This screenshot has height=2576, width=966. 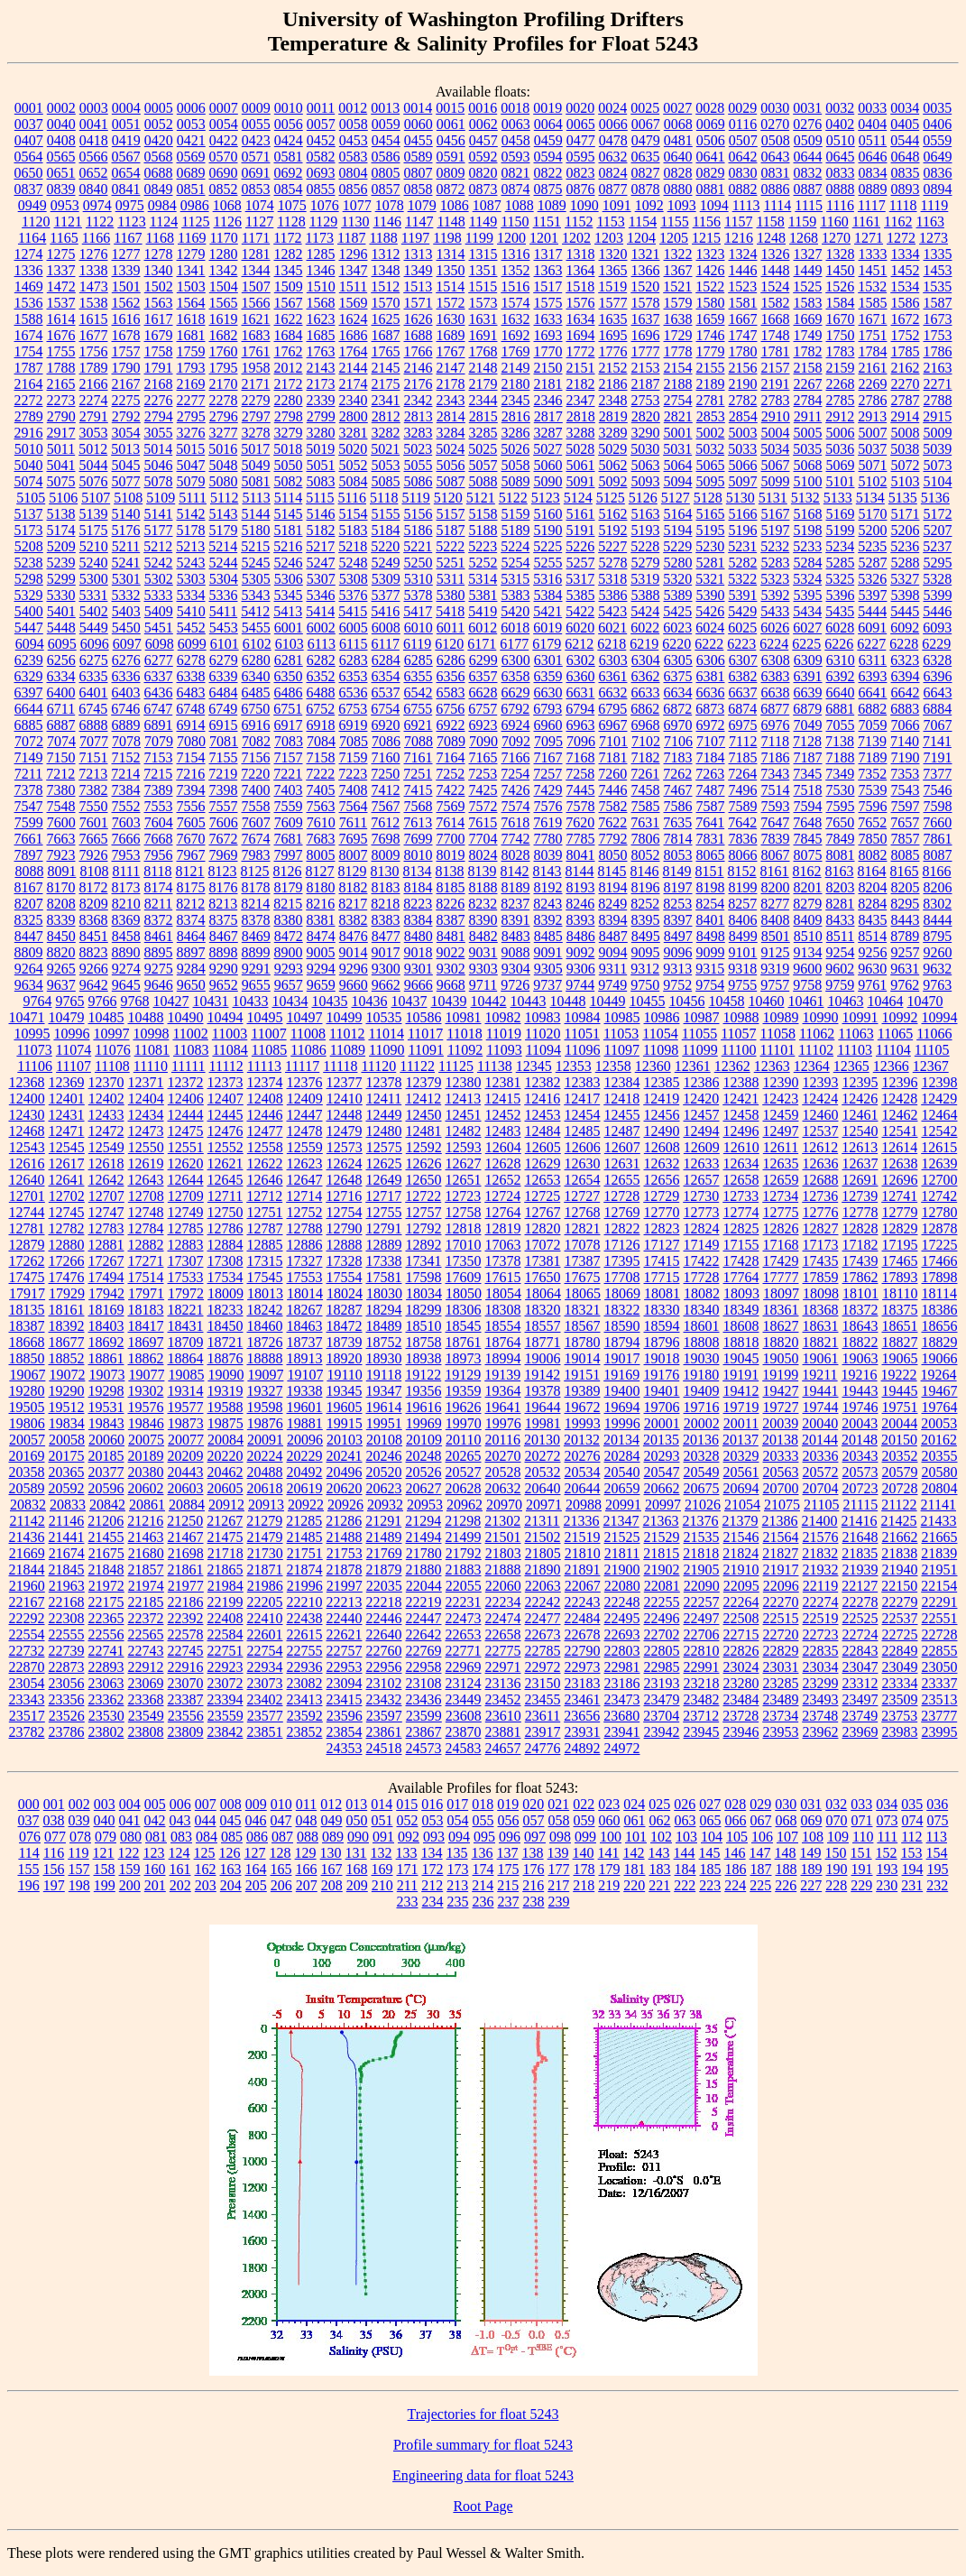 What do you see at coordinates (808, 595) in the screenshot?
I see `5395` at bounding box center [808, 595].